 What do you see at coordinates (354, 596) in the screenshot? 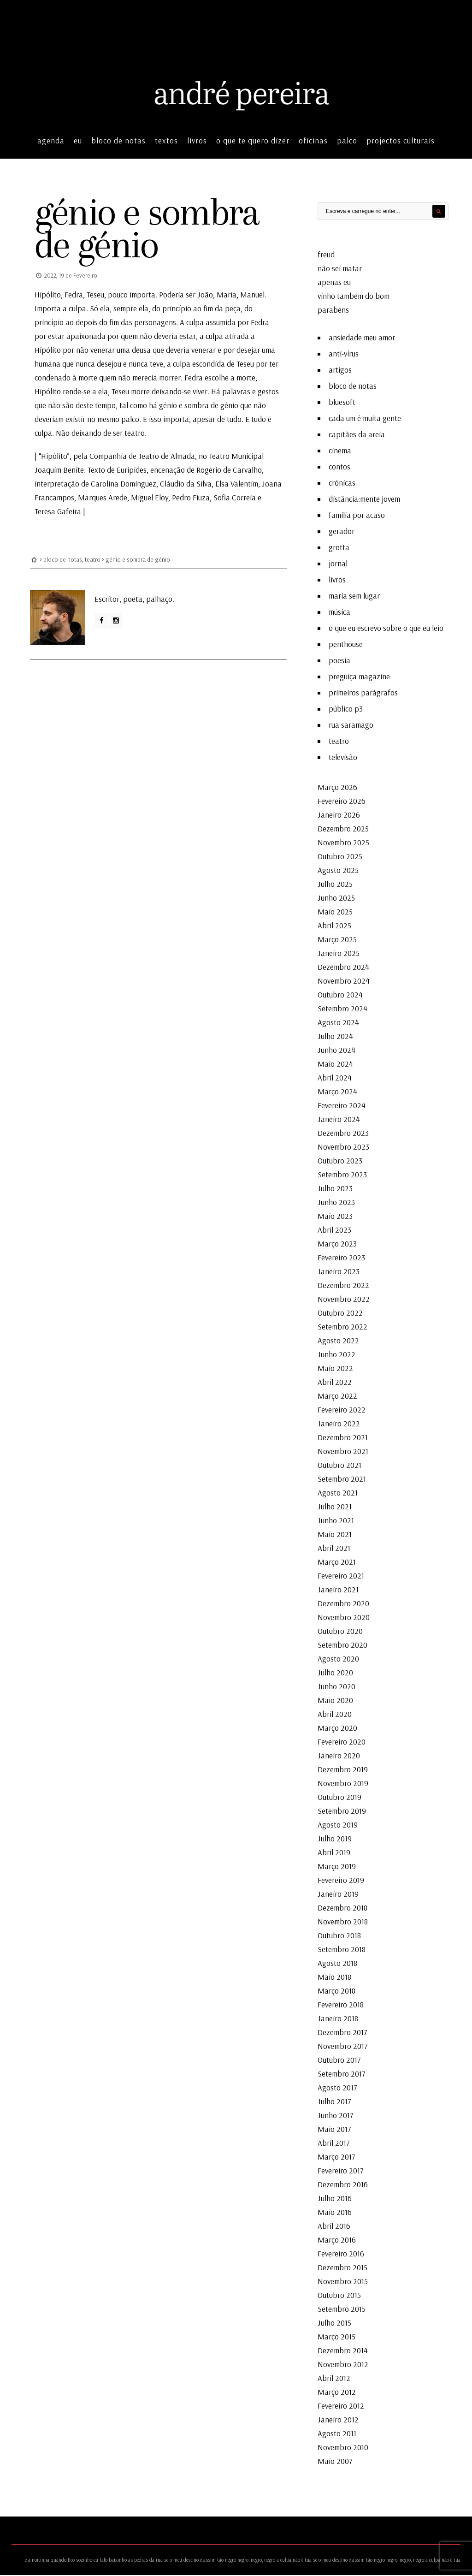
I see `maria sem lugar` at bounding box center [354, 596].